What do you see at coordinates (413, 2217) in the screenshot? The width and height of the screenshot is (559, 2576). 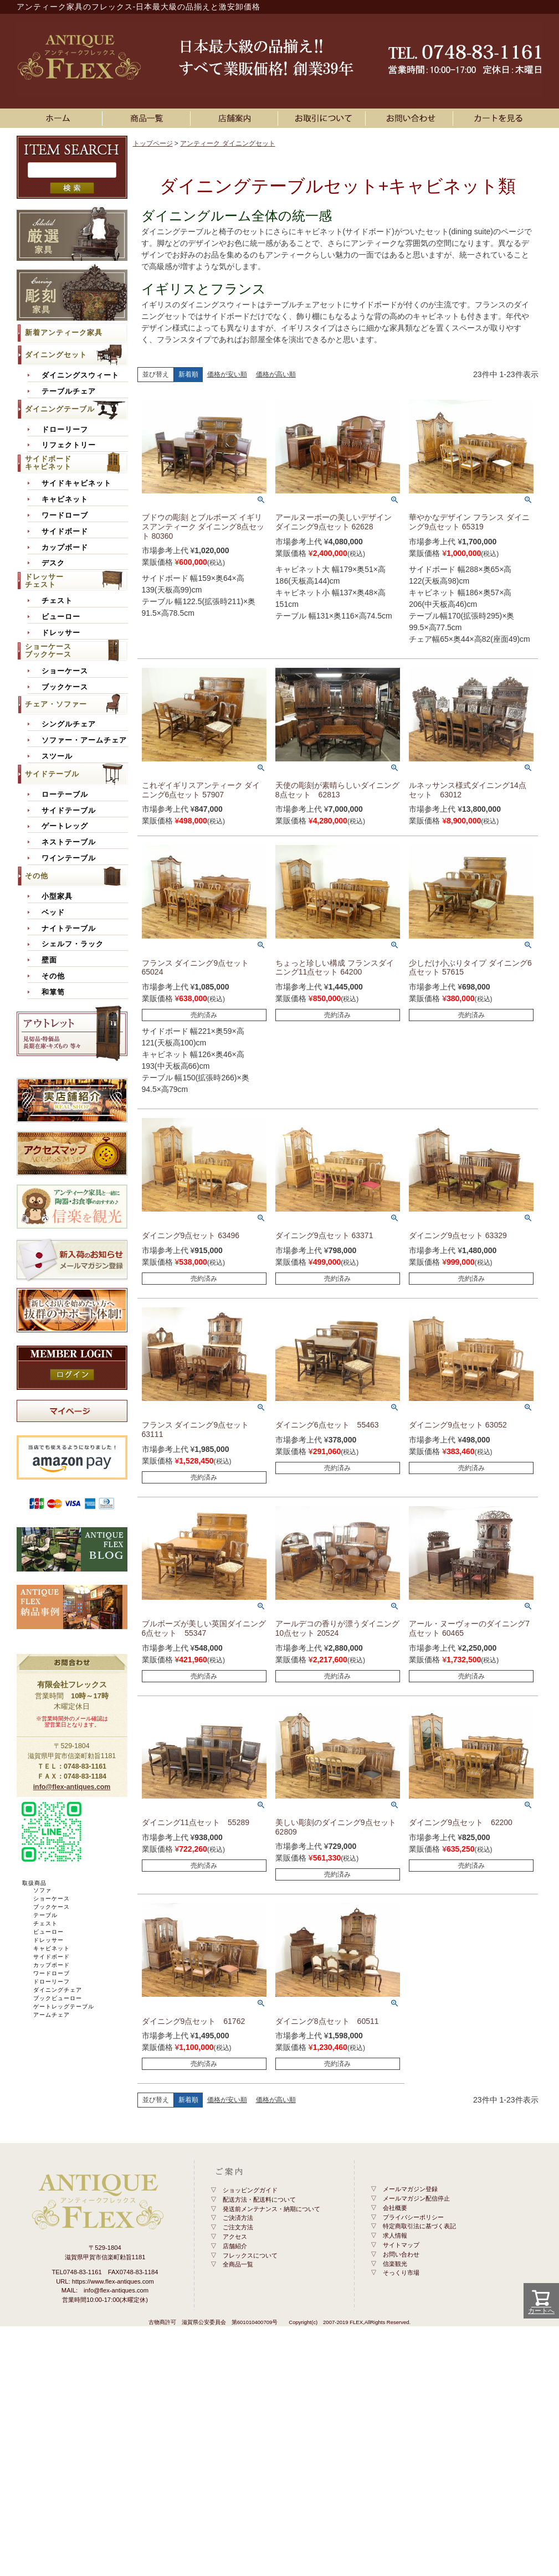 I see `プライバシーポリシー` at bounding box center [413, 2217].